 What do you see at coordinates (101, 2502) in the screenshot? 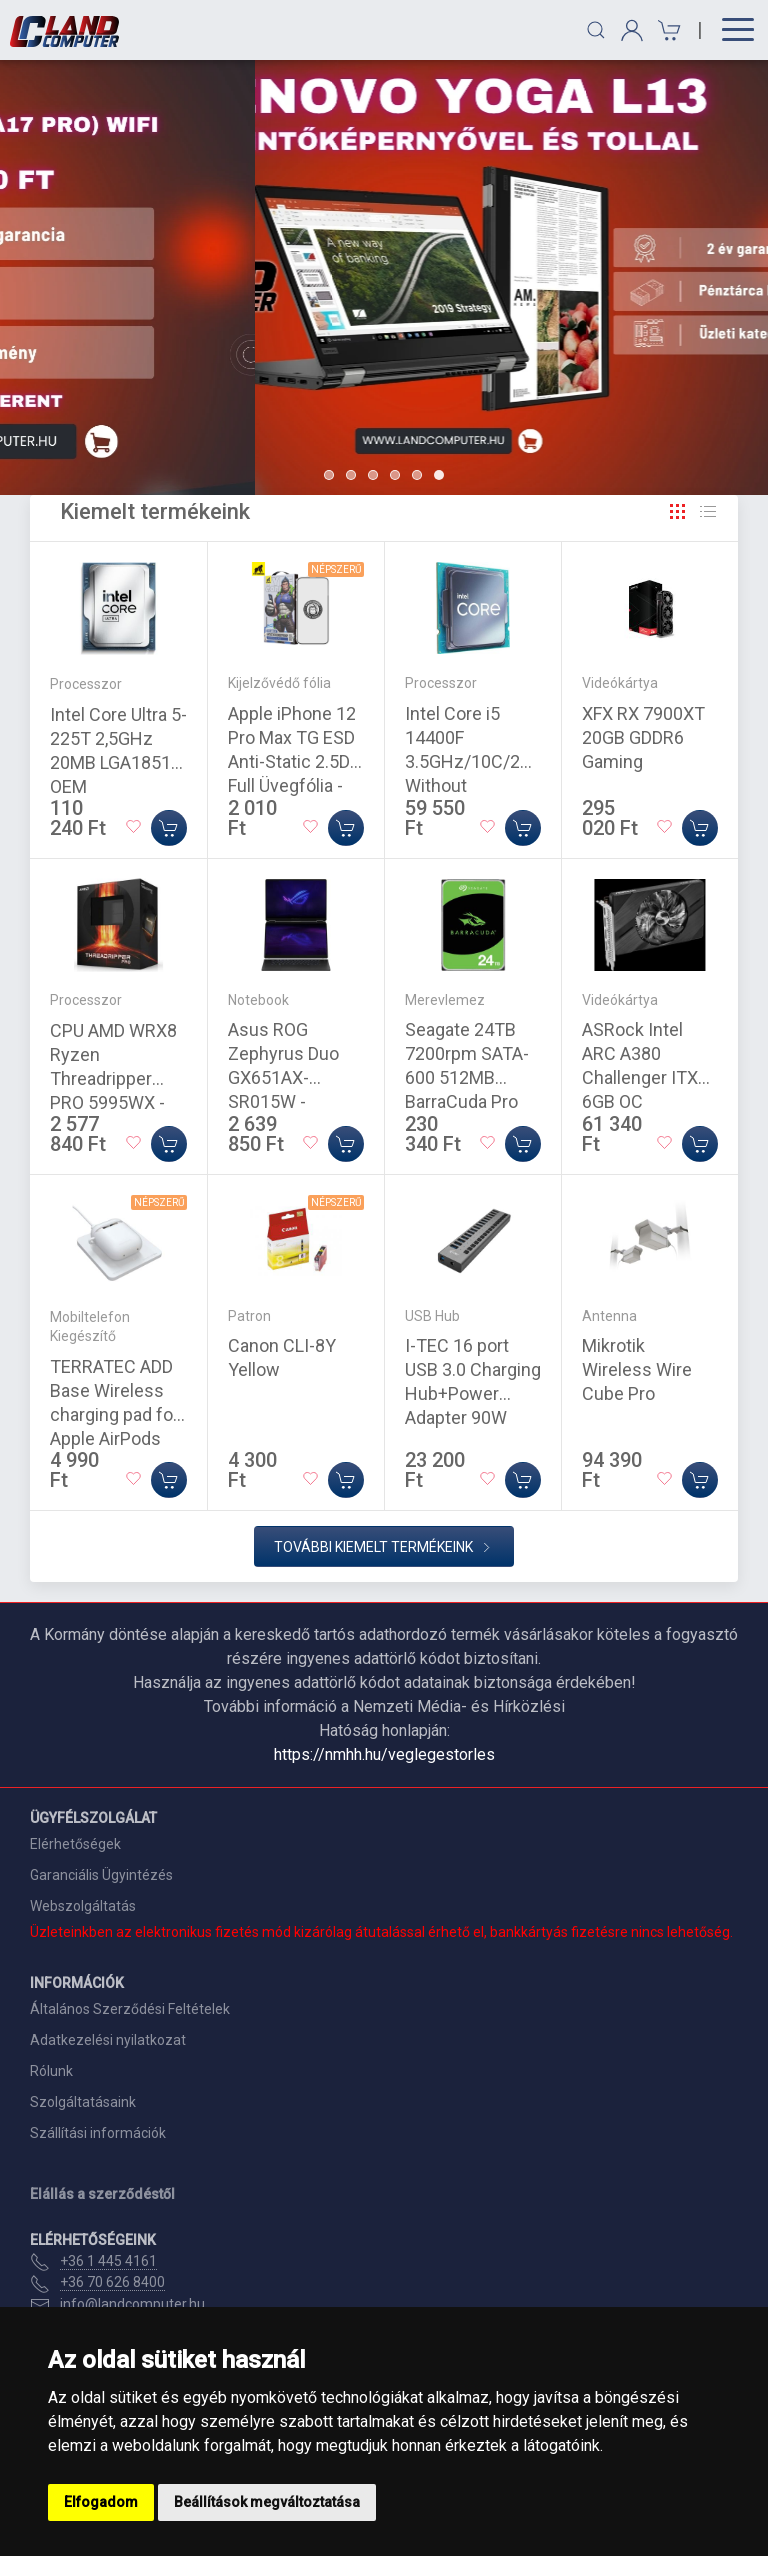
I see `Elfogadom` at bounding box center [101, 2502].